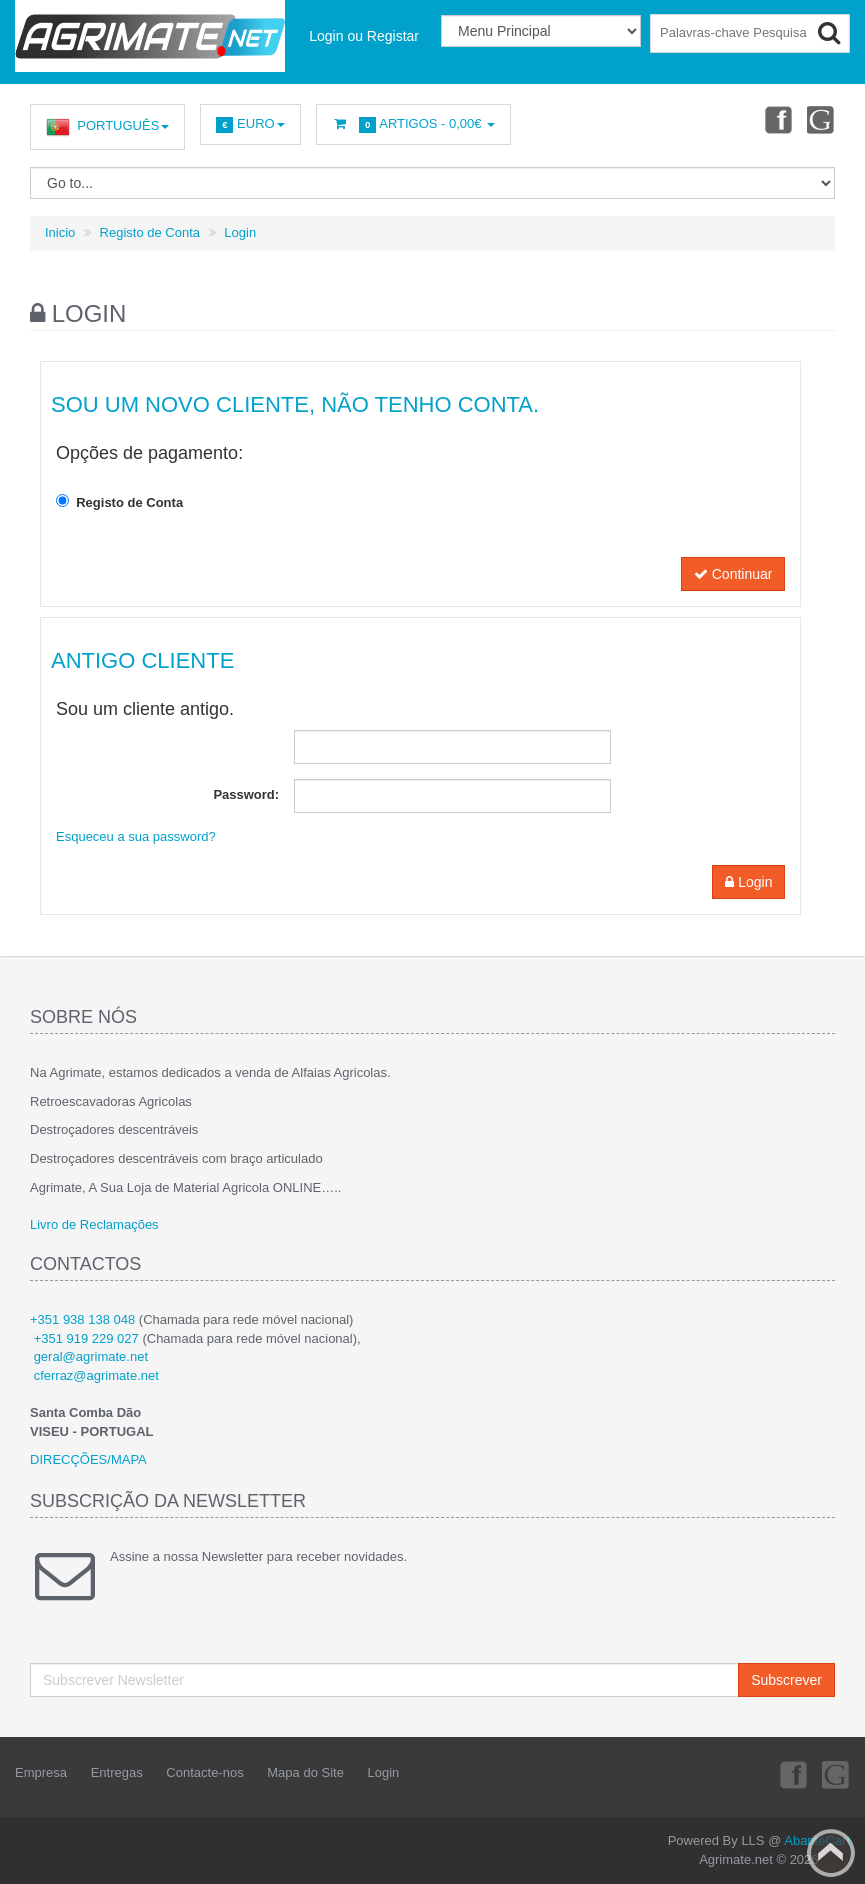  I want to click on Esqueceu a sua password?, so click(136, 836).